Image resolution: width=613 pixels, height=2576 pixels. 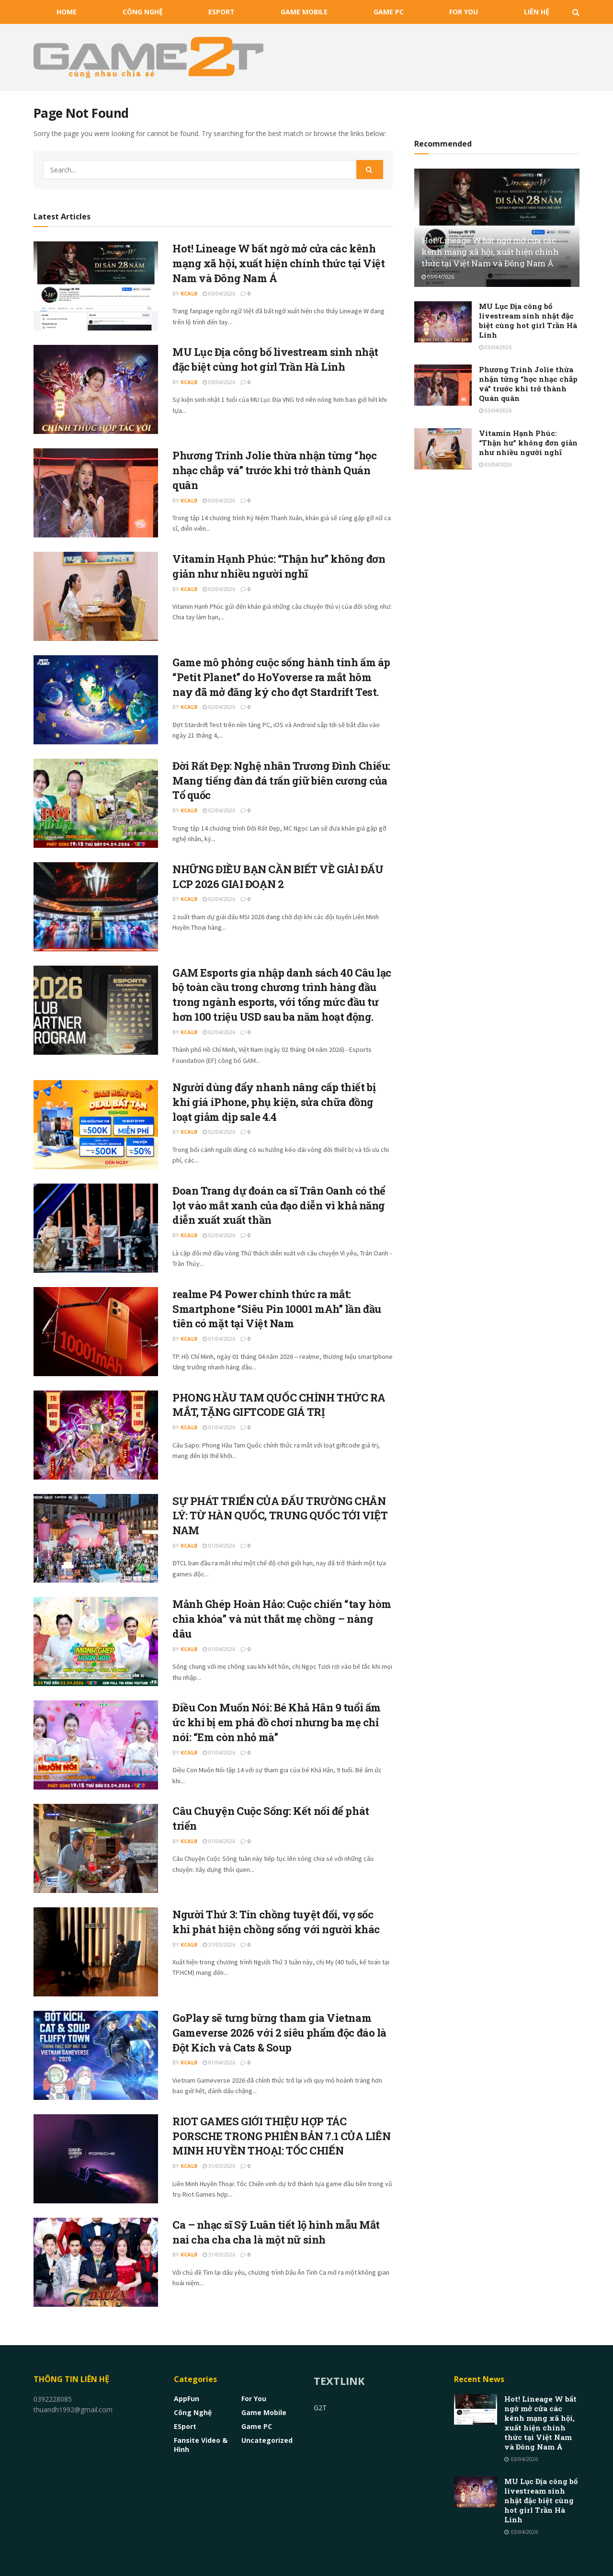 I want to click on RIOT GAMES GIỚI THIỆU HỢP TÁC PORSCHE TRONG PHIÊN BẢN 7.1 CỦA LIÊN MINH HUYỀN THOẠI: TỐC CHIẾN, so click(x=281, y=2136).